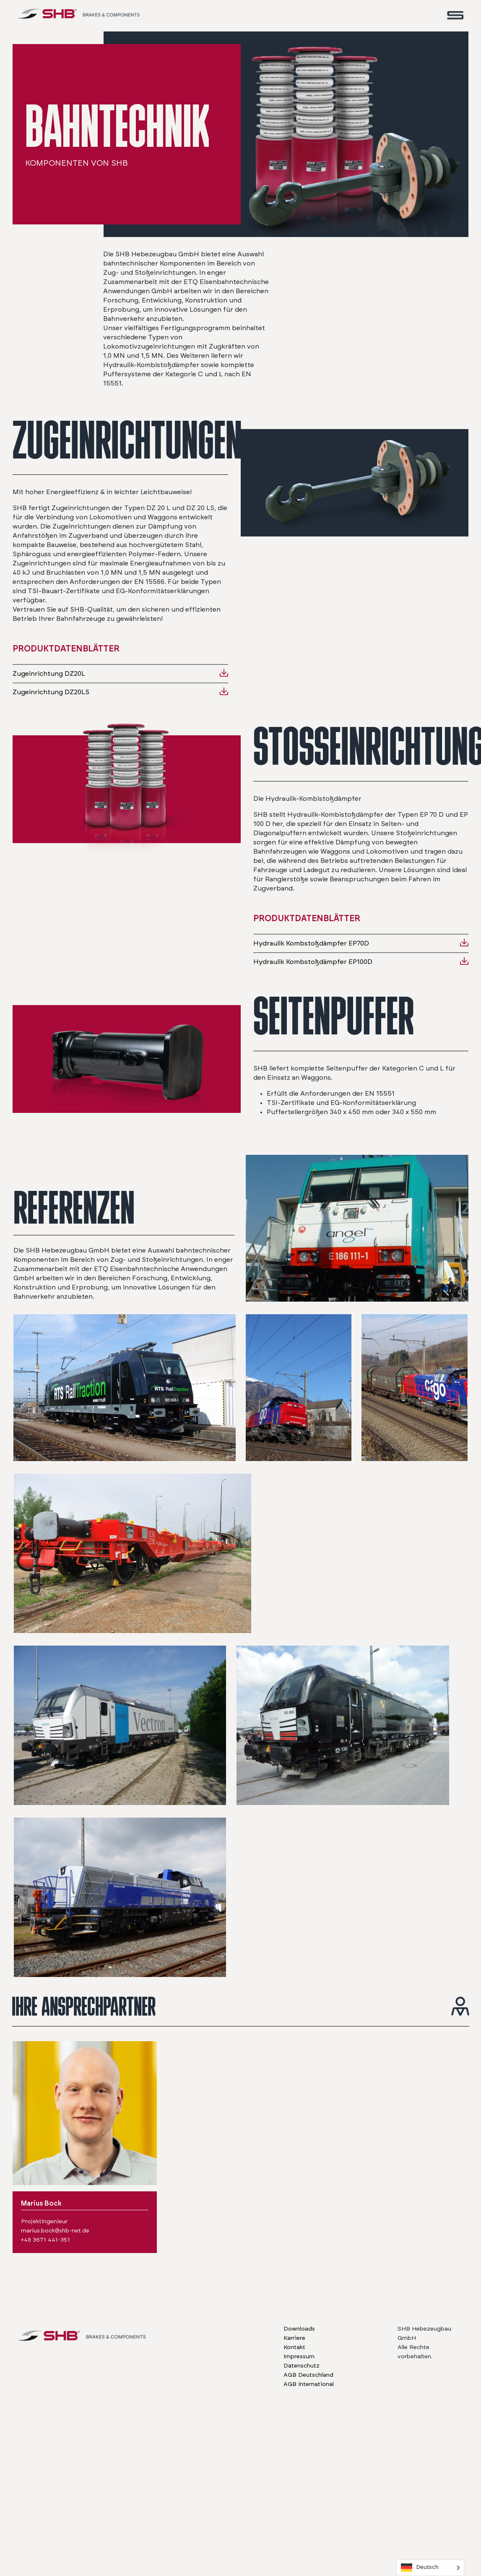 This screenshot has height=2576, width=481. I want to click on Hydraulik Kombstoßdämpfer EP70D, so click(311, 943).